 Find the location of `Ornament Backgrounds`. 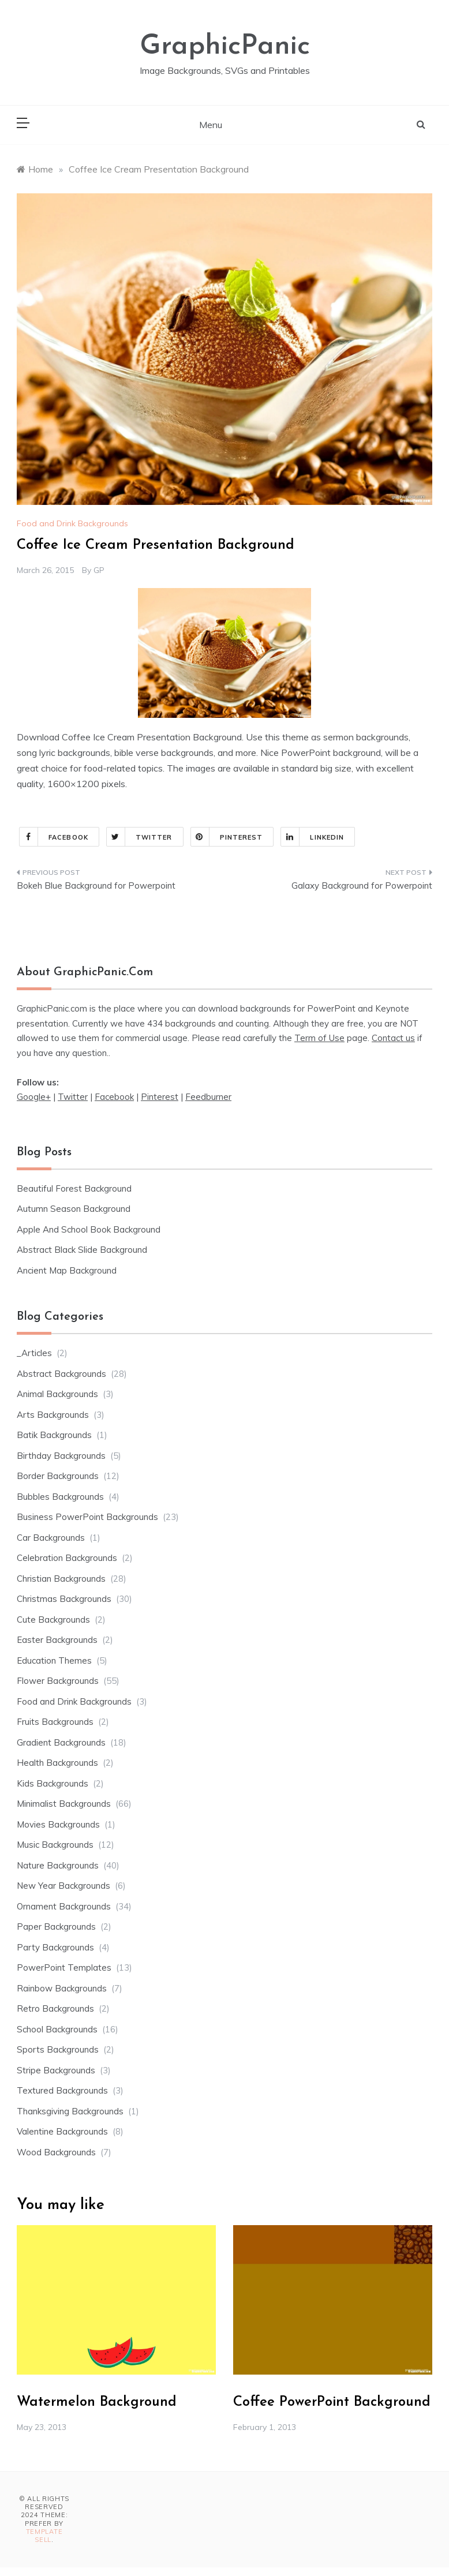

Ornament Backgrounds is located at coordinates (64, 1906).